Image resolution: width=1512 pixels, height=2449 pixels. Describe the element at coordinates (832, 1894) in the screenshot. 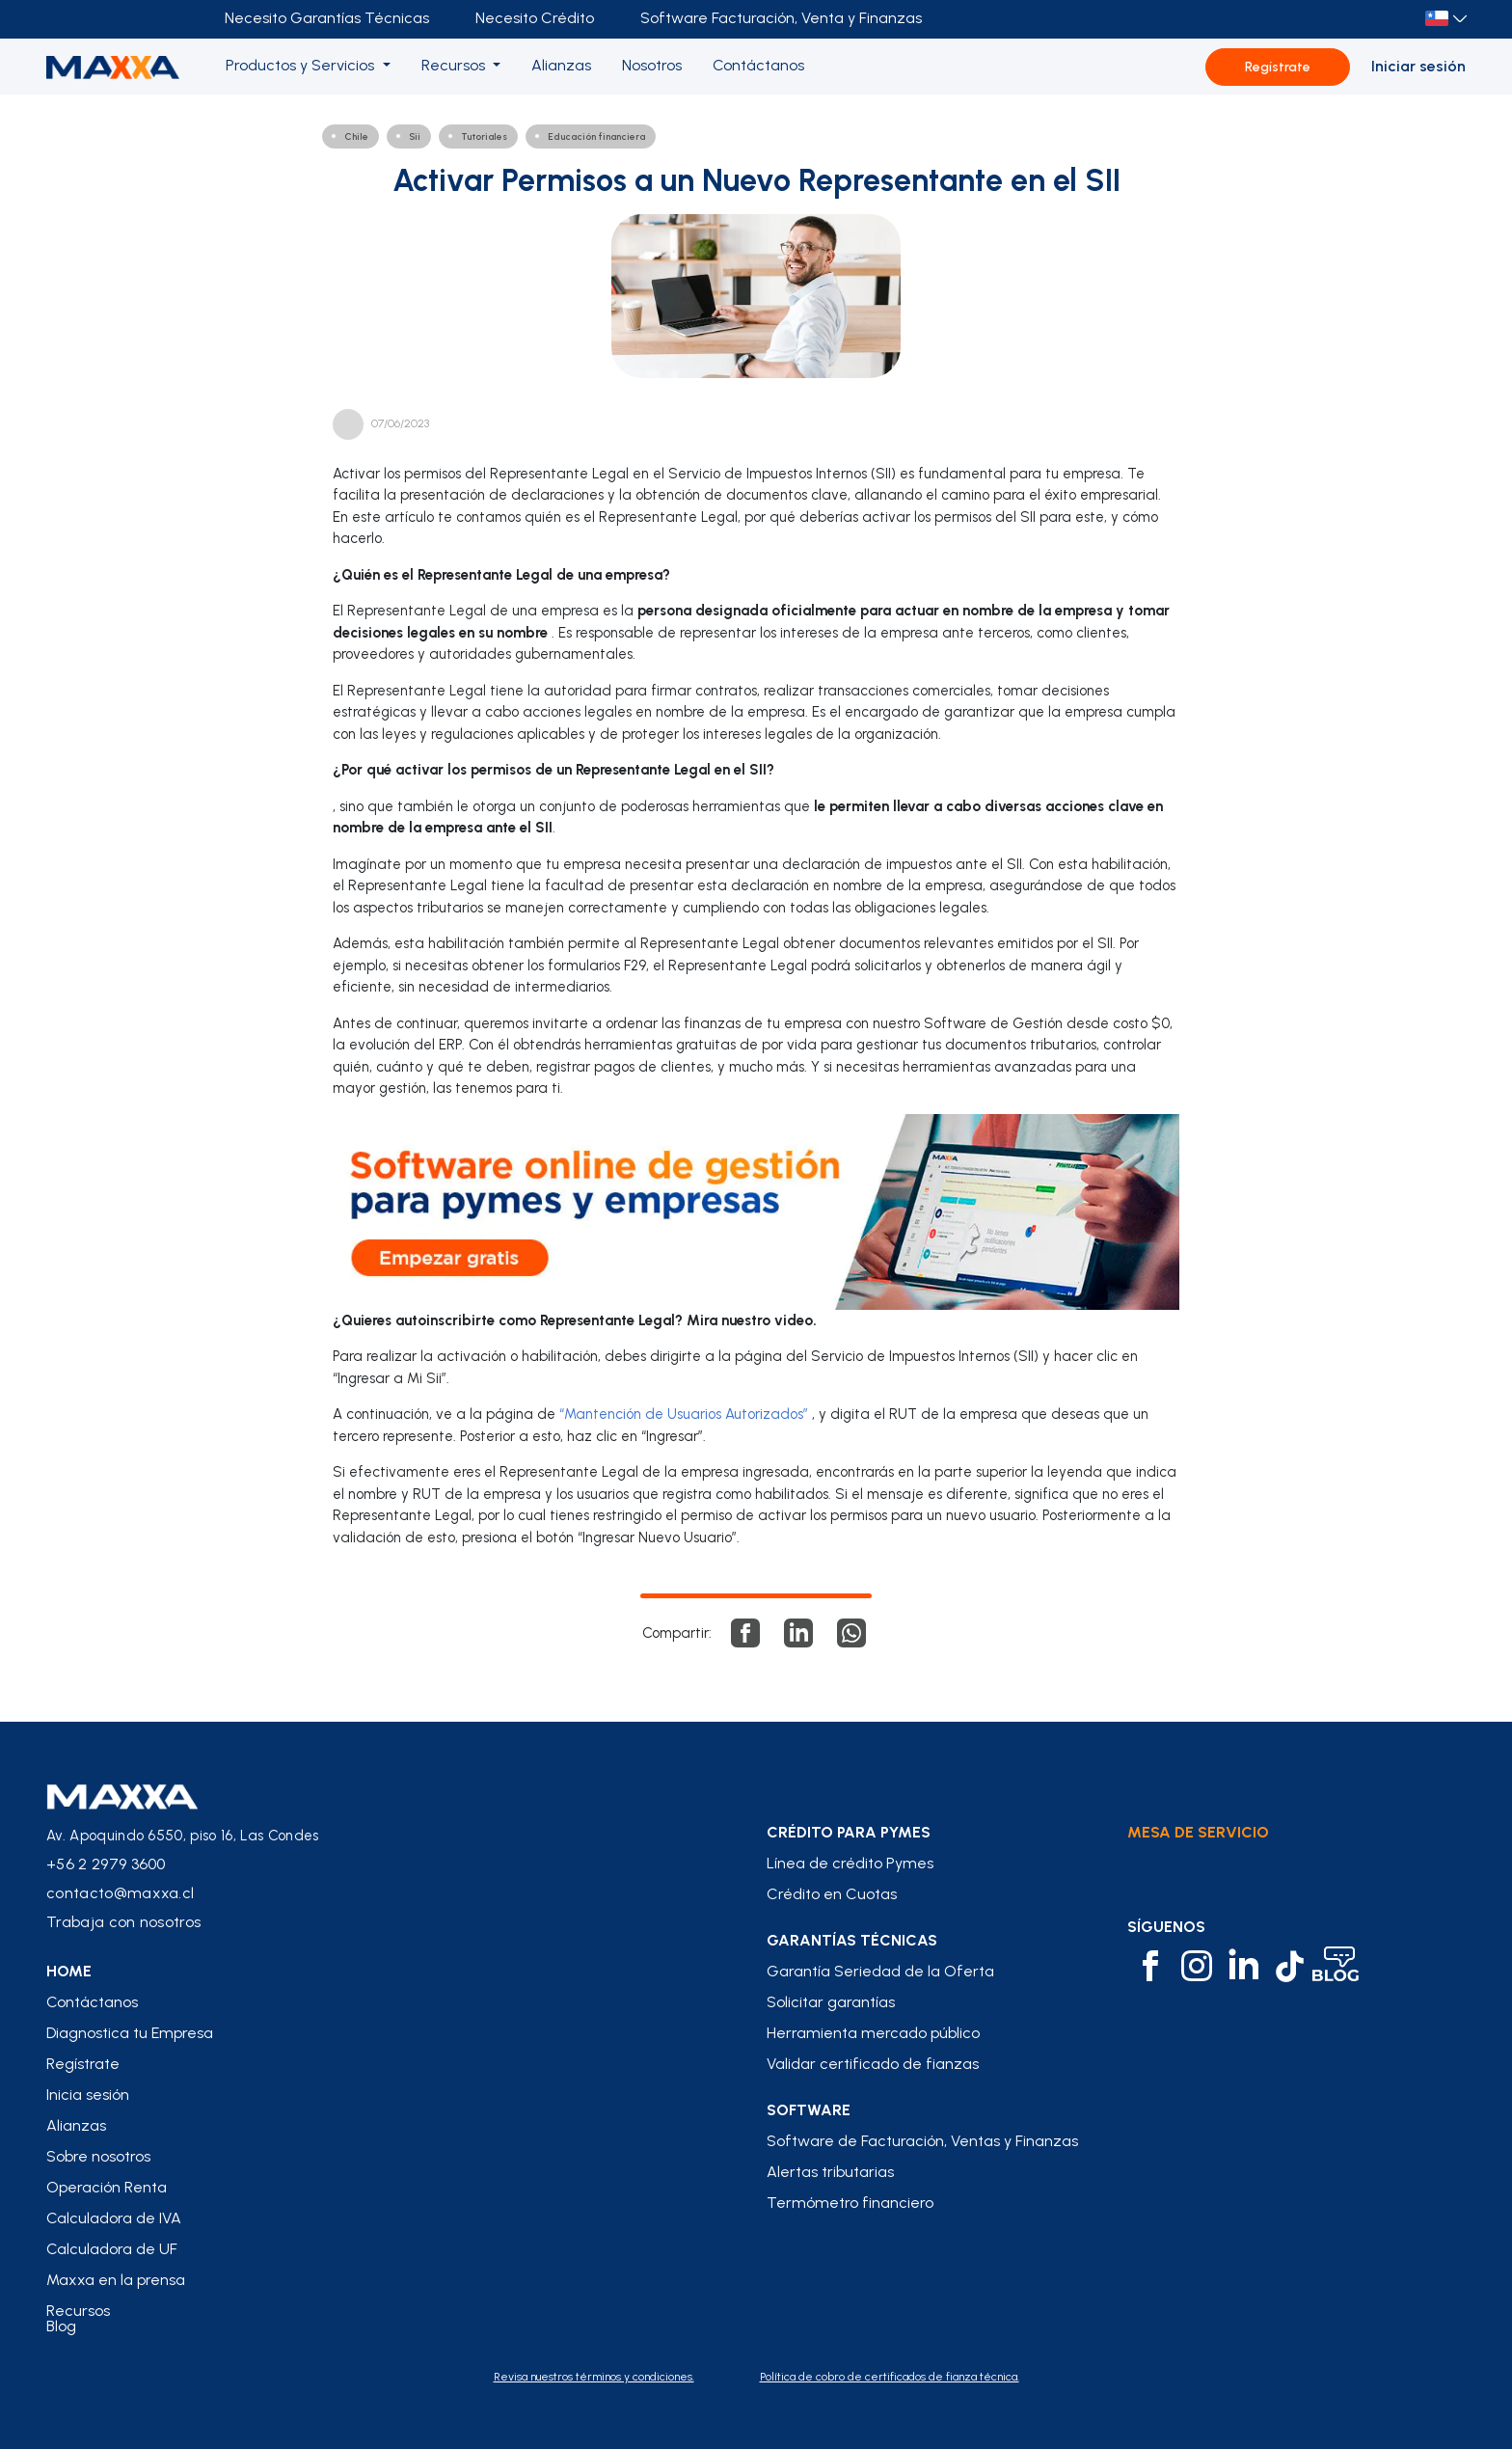

I see `Crédito en Cuotas` at that location.